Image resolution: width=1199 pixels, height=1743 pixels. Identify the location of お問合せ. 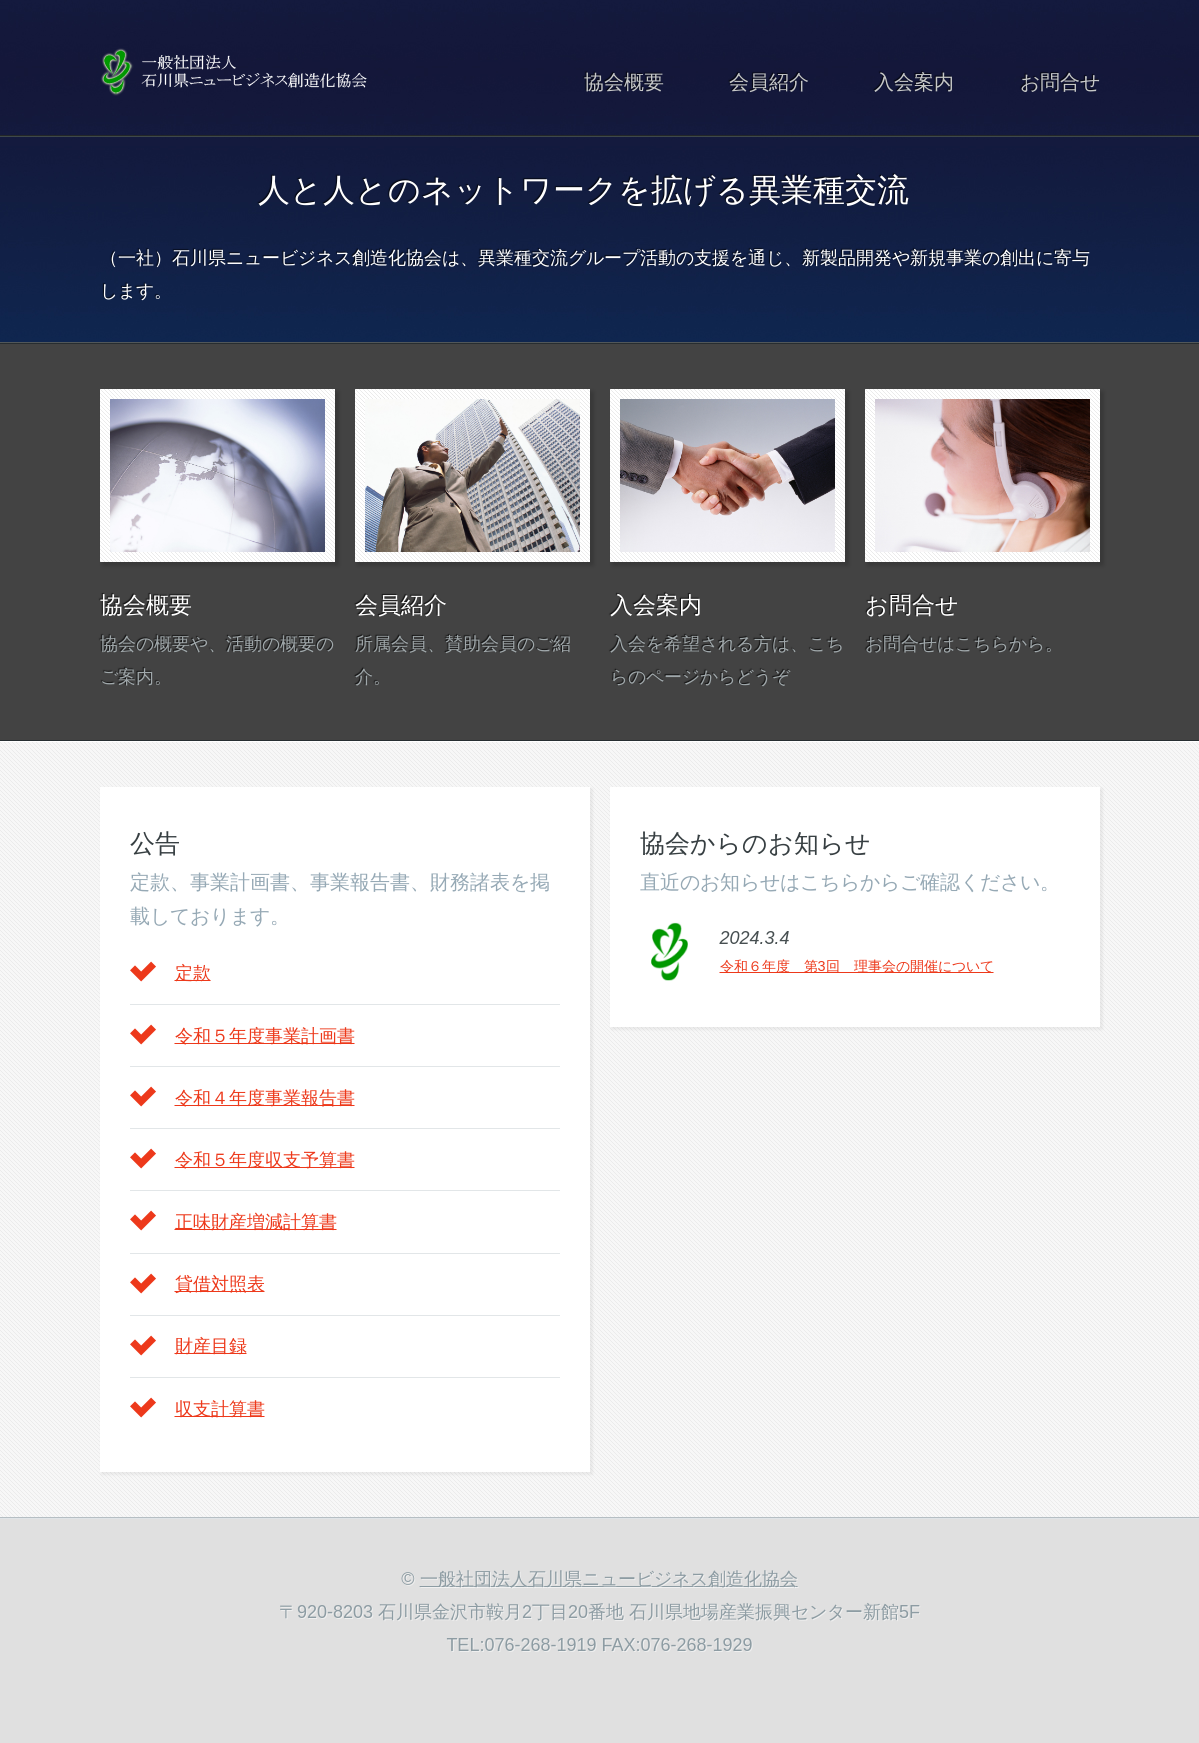
(1060, 82).